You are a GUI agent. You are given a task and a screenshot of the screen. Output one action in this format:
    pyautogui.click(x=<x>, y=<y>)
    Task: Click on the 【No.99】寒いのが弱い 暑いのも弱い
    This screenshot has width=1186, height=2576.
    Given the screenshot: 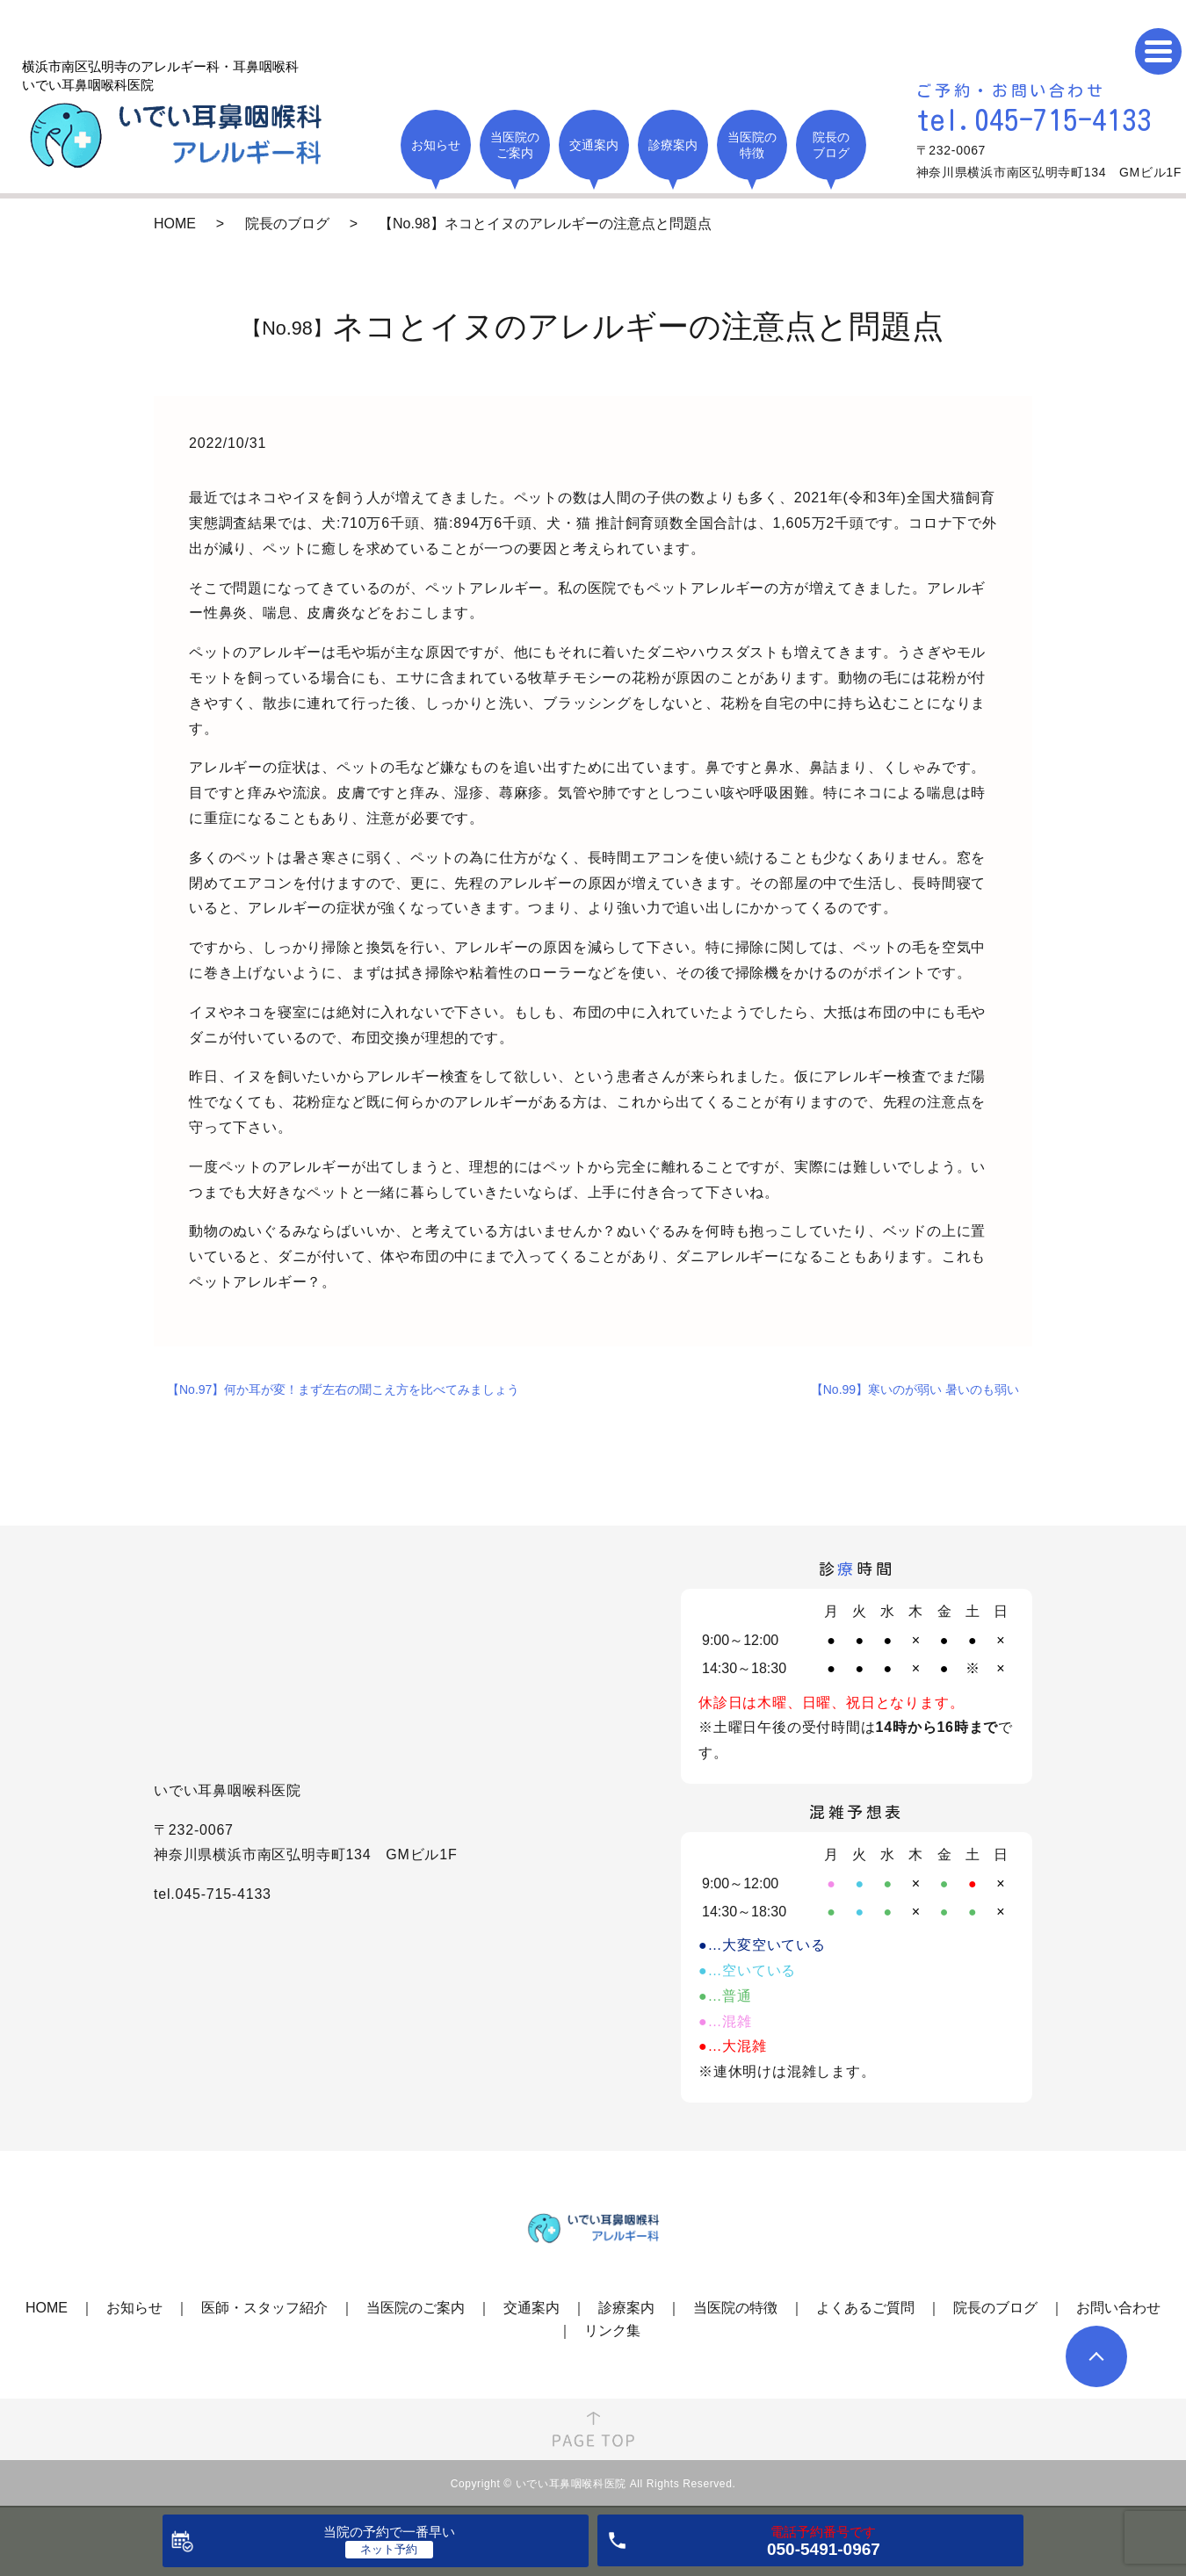 What is the action you would take?
    pyautogui.click(x=915, y=1389)
    